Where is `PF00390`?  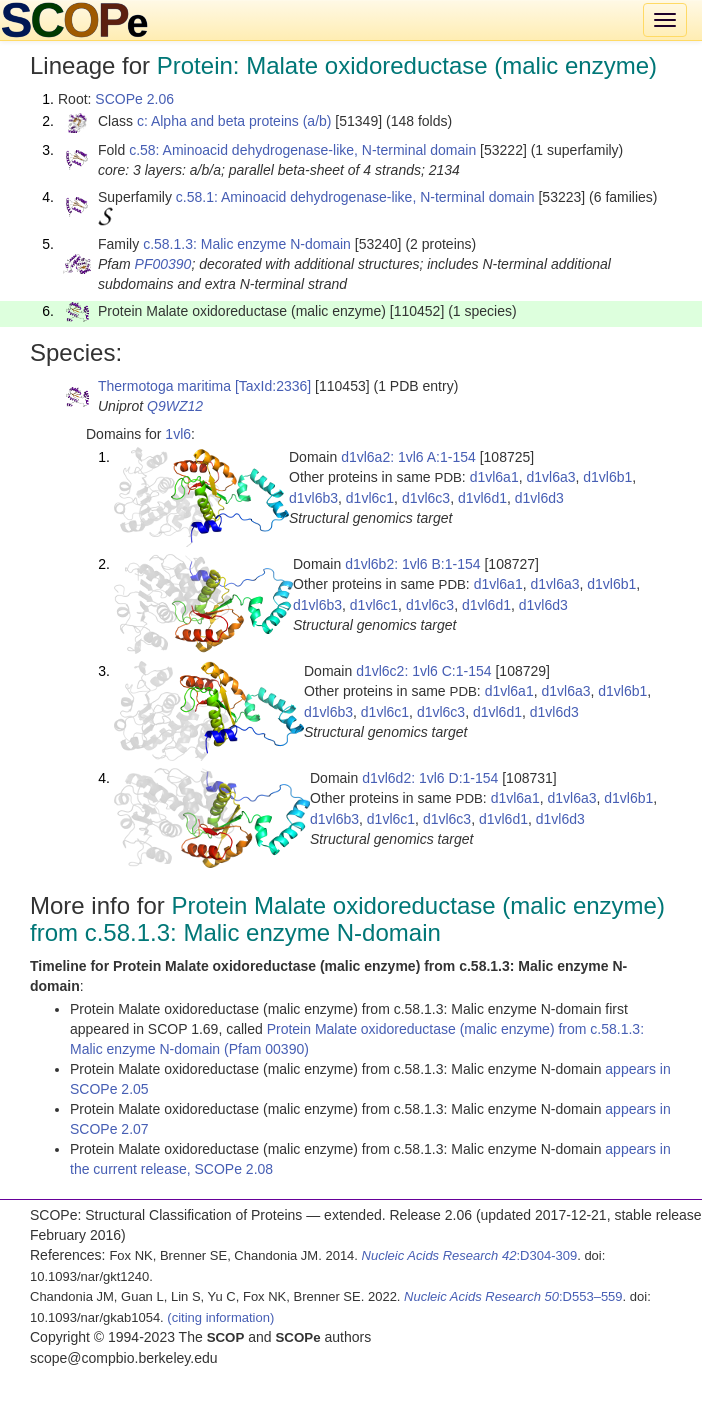 PF00390 is located at coordinates (163, 264).